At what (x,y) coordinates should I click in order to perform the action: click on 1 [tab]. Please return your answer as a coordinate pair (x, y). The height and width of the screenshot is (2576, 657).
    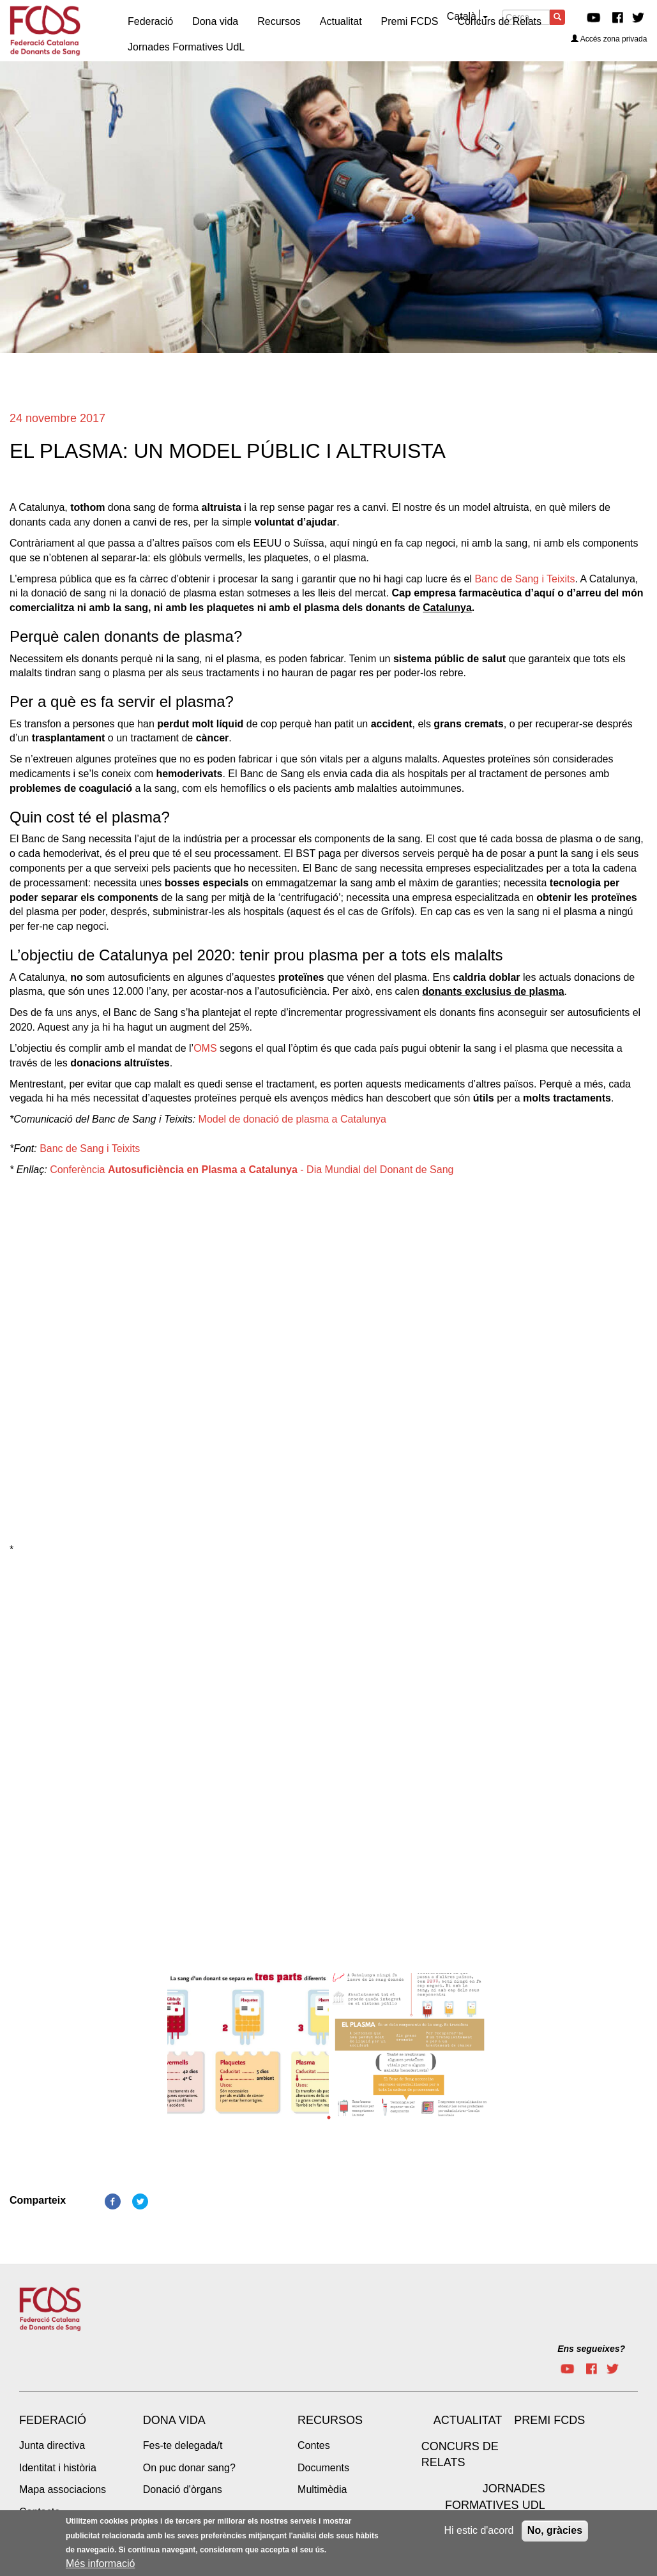
    Looking at the image, I should click on (328, 2117).